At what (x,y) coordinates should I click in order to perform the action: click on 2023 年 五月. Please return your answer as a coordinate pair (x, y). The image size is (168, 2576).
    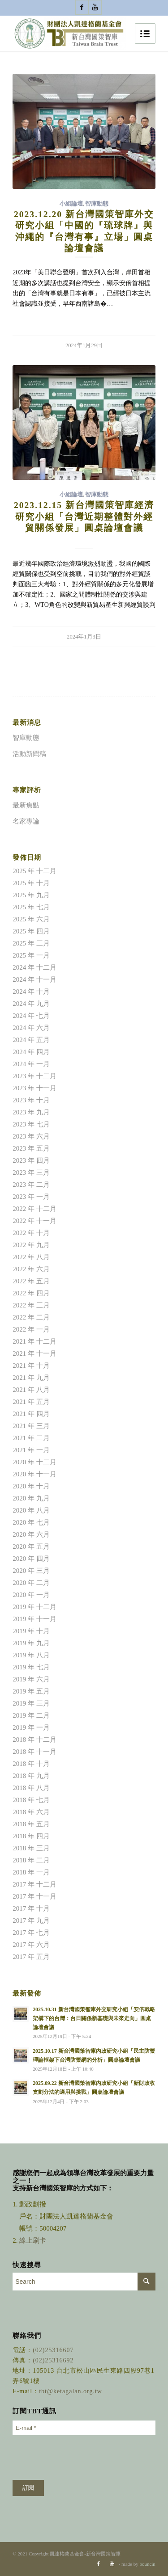
    Looking at the image, I should click on (31, 1148).